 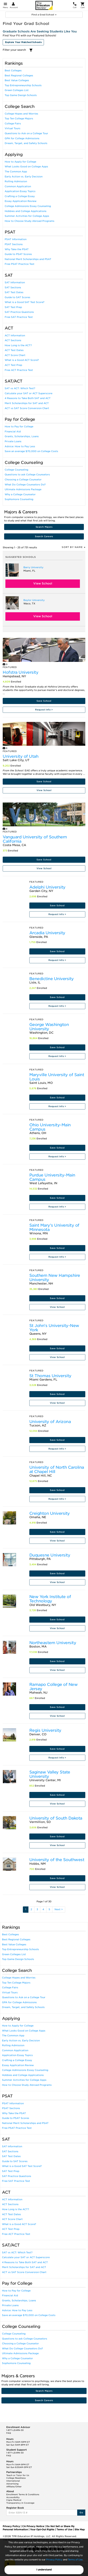 I want to click on How to Apply for College, so click(x=20, y=161).